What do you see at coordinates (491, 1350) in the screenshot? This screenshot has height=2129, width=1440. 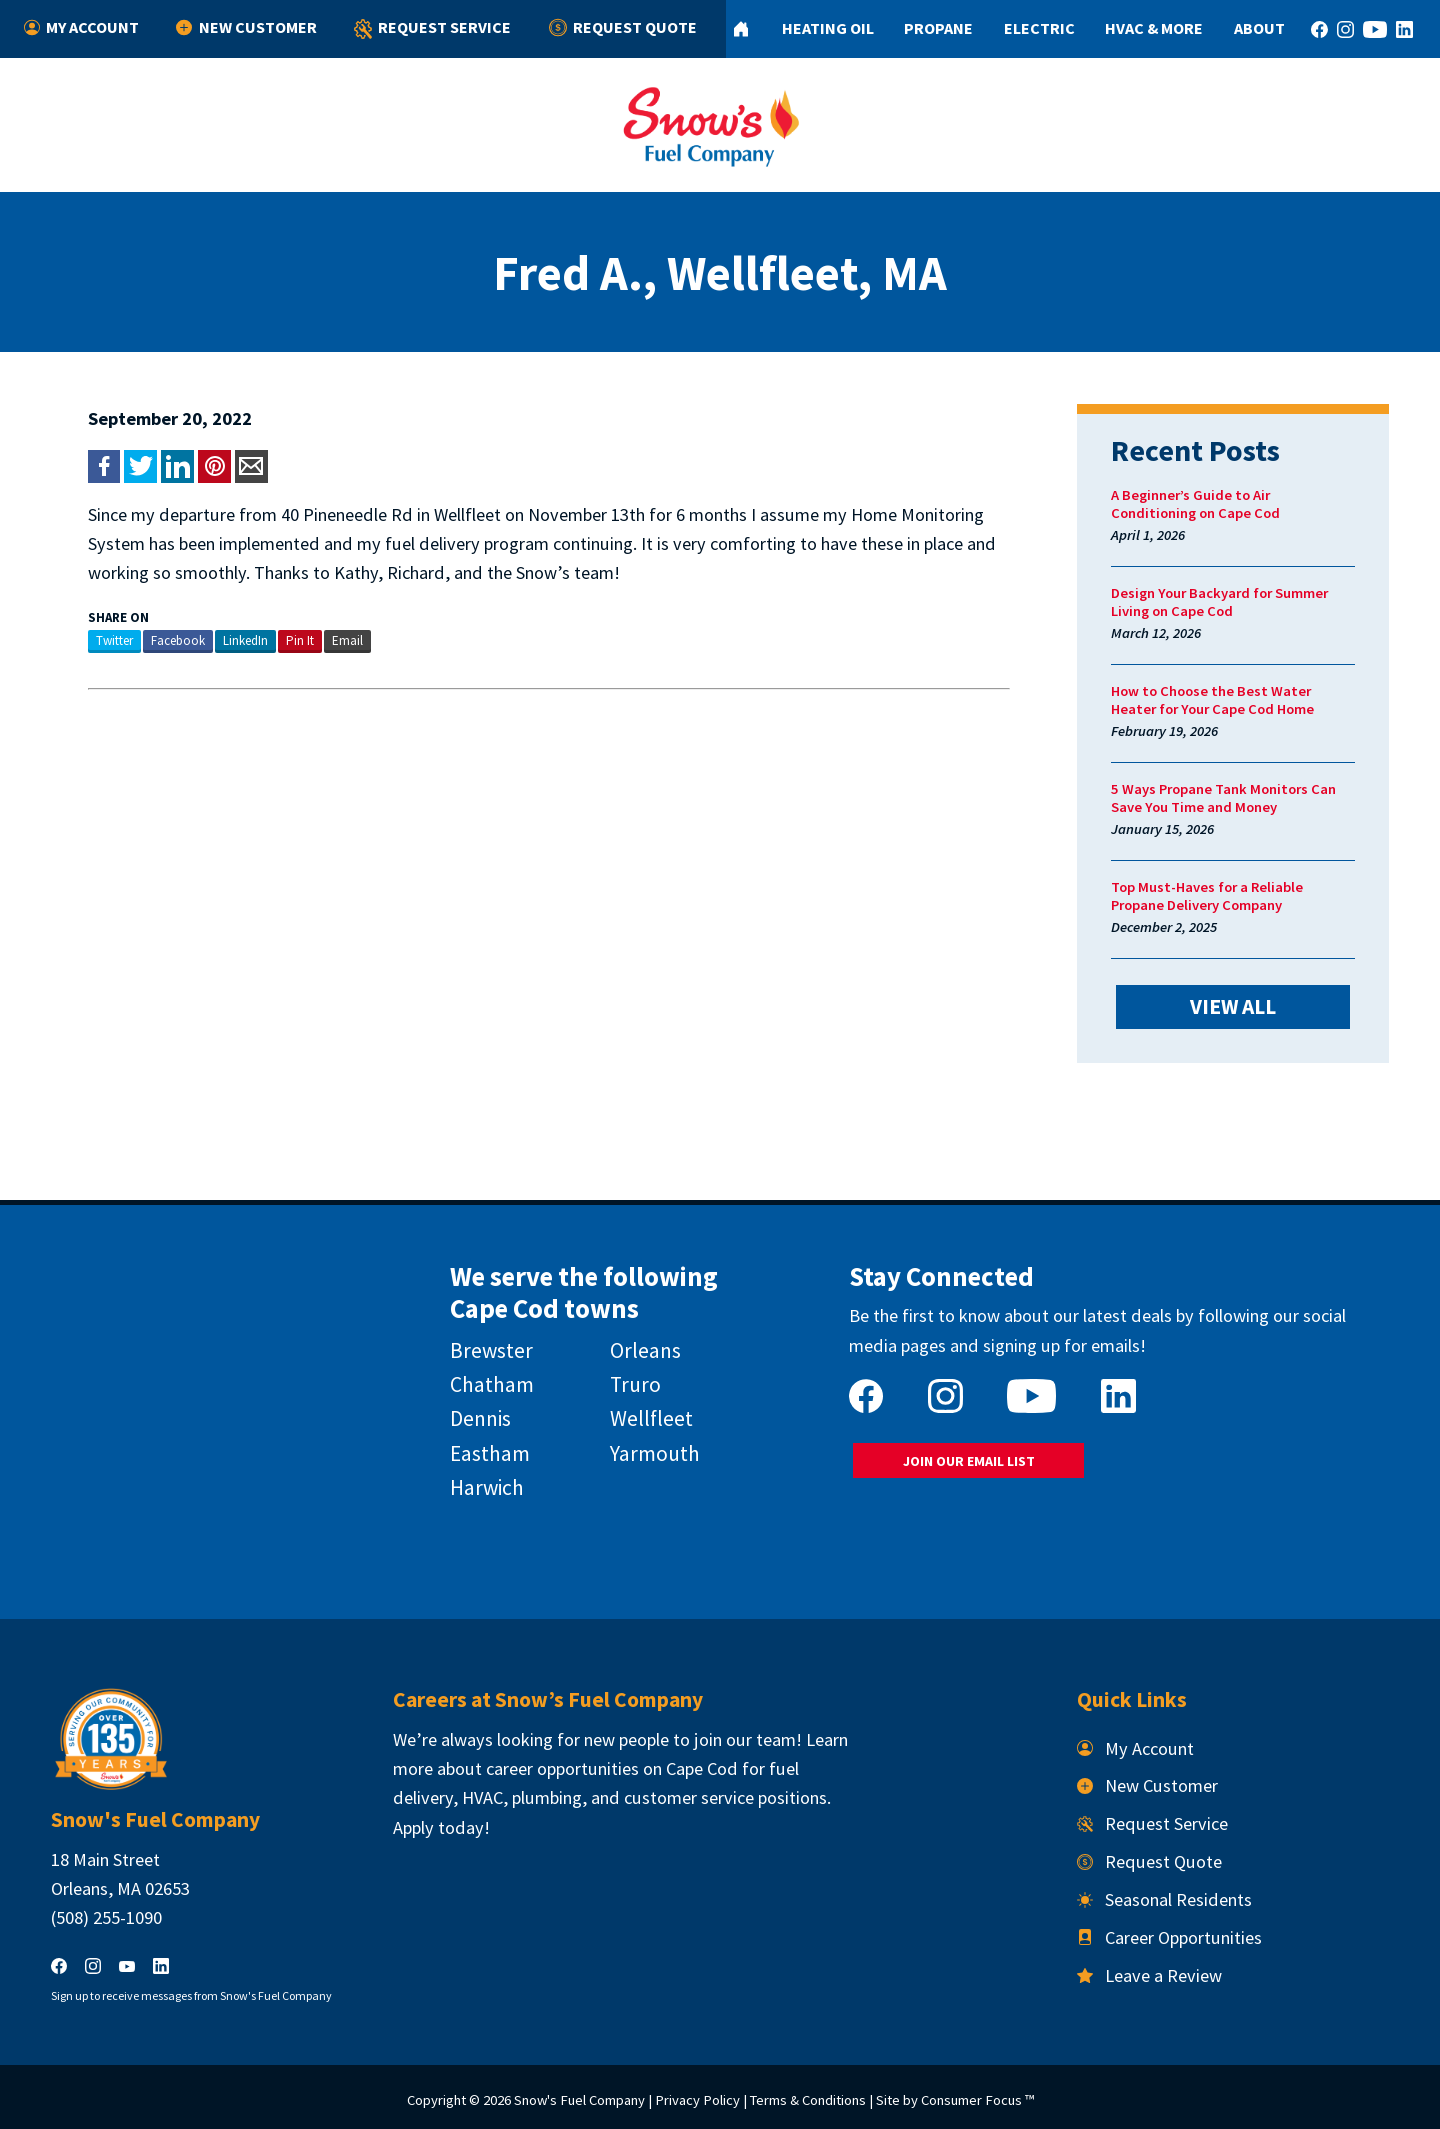 I see `Brewster` at bounding box center [491, 1350].